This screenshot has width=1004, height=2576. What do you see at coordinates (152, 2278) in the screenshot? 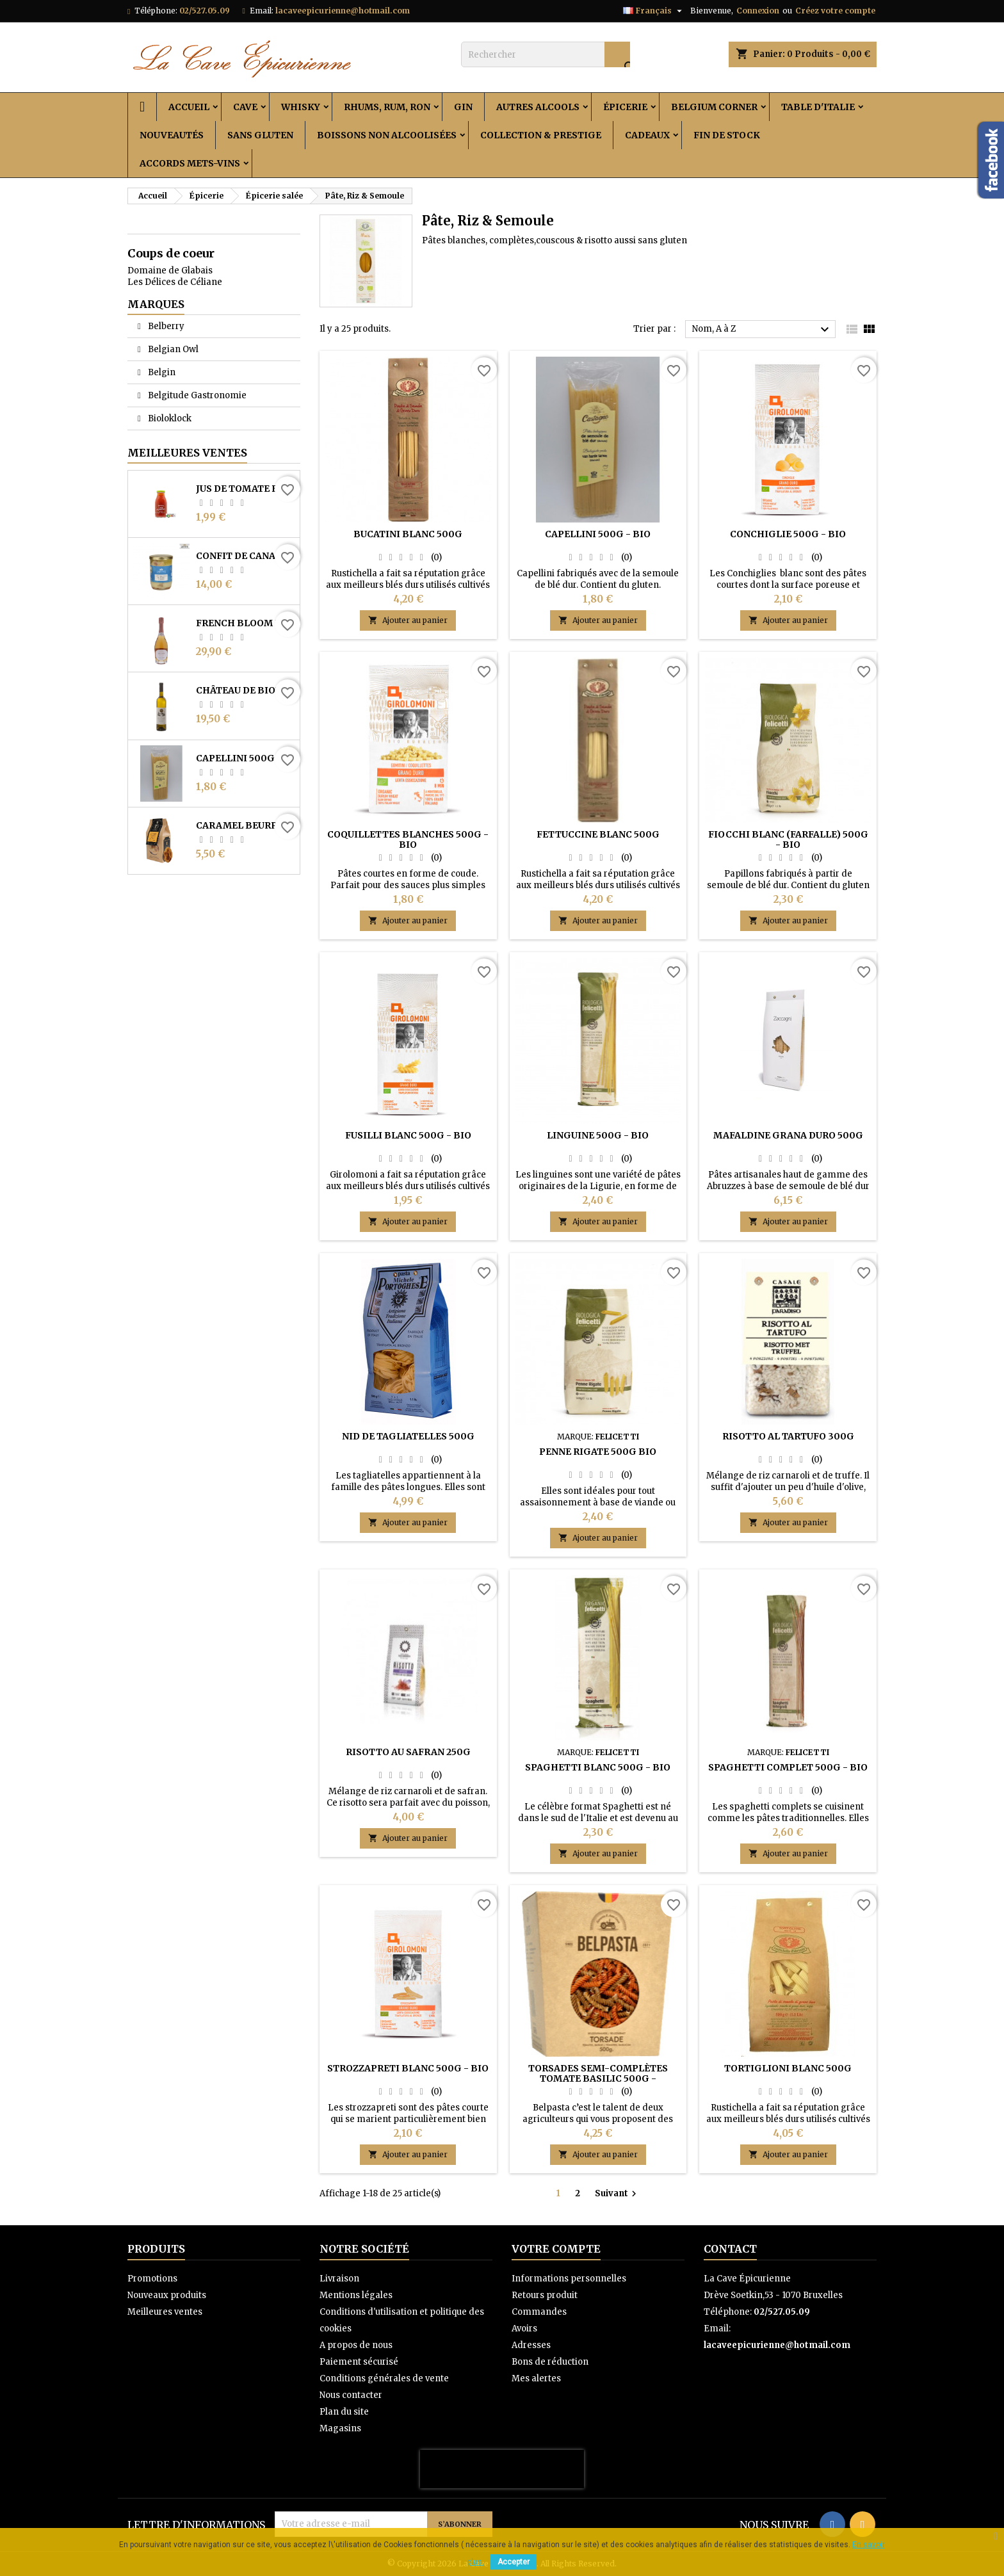
I see `Promotions` at bounding box center [152, 2278].